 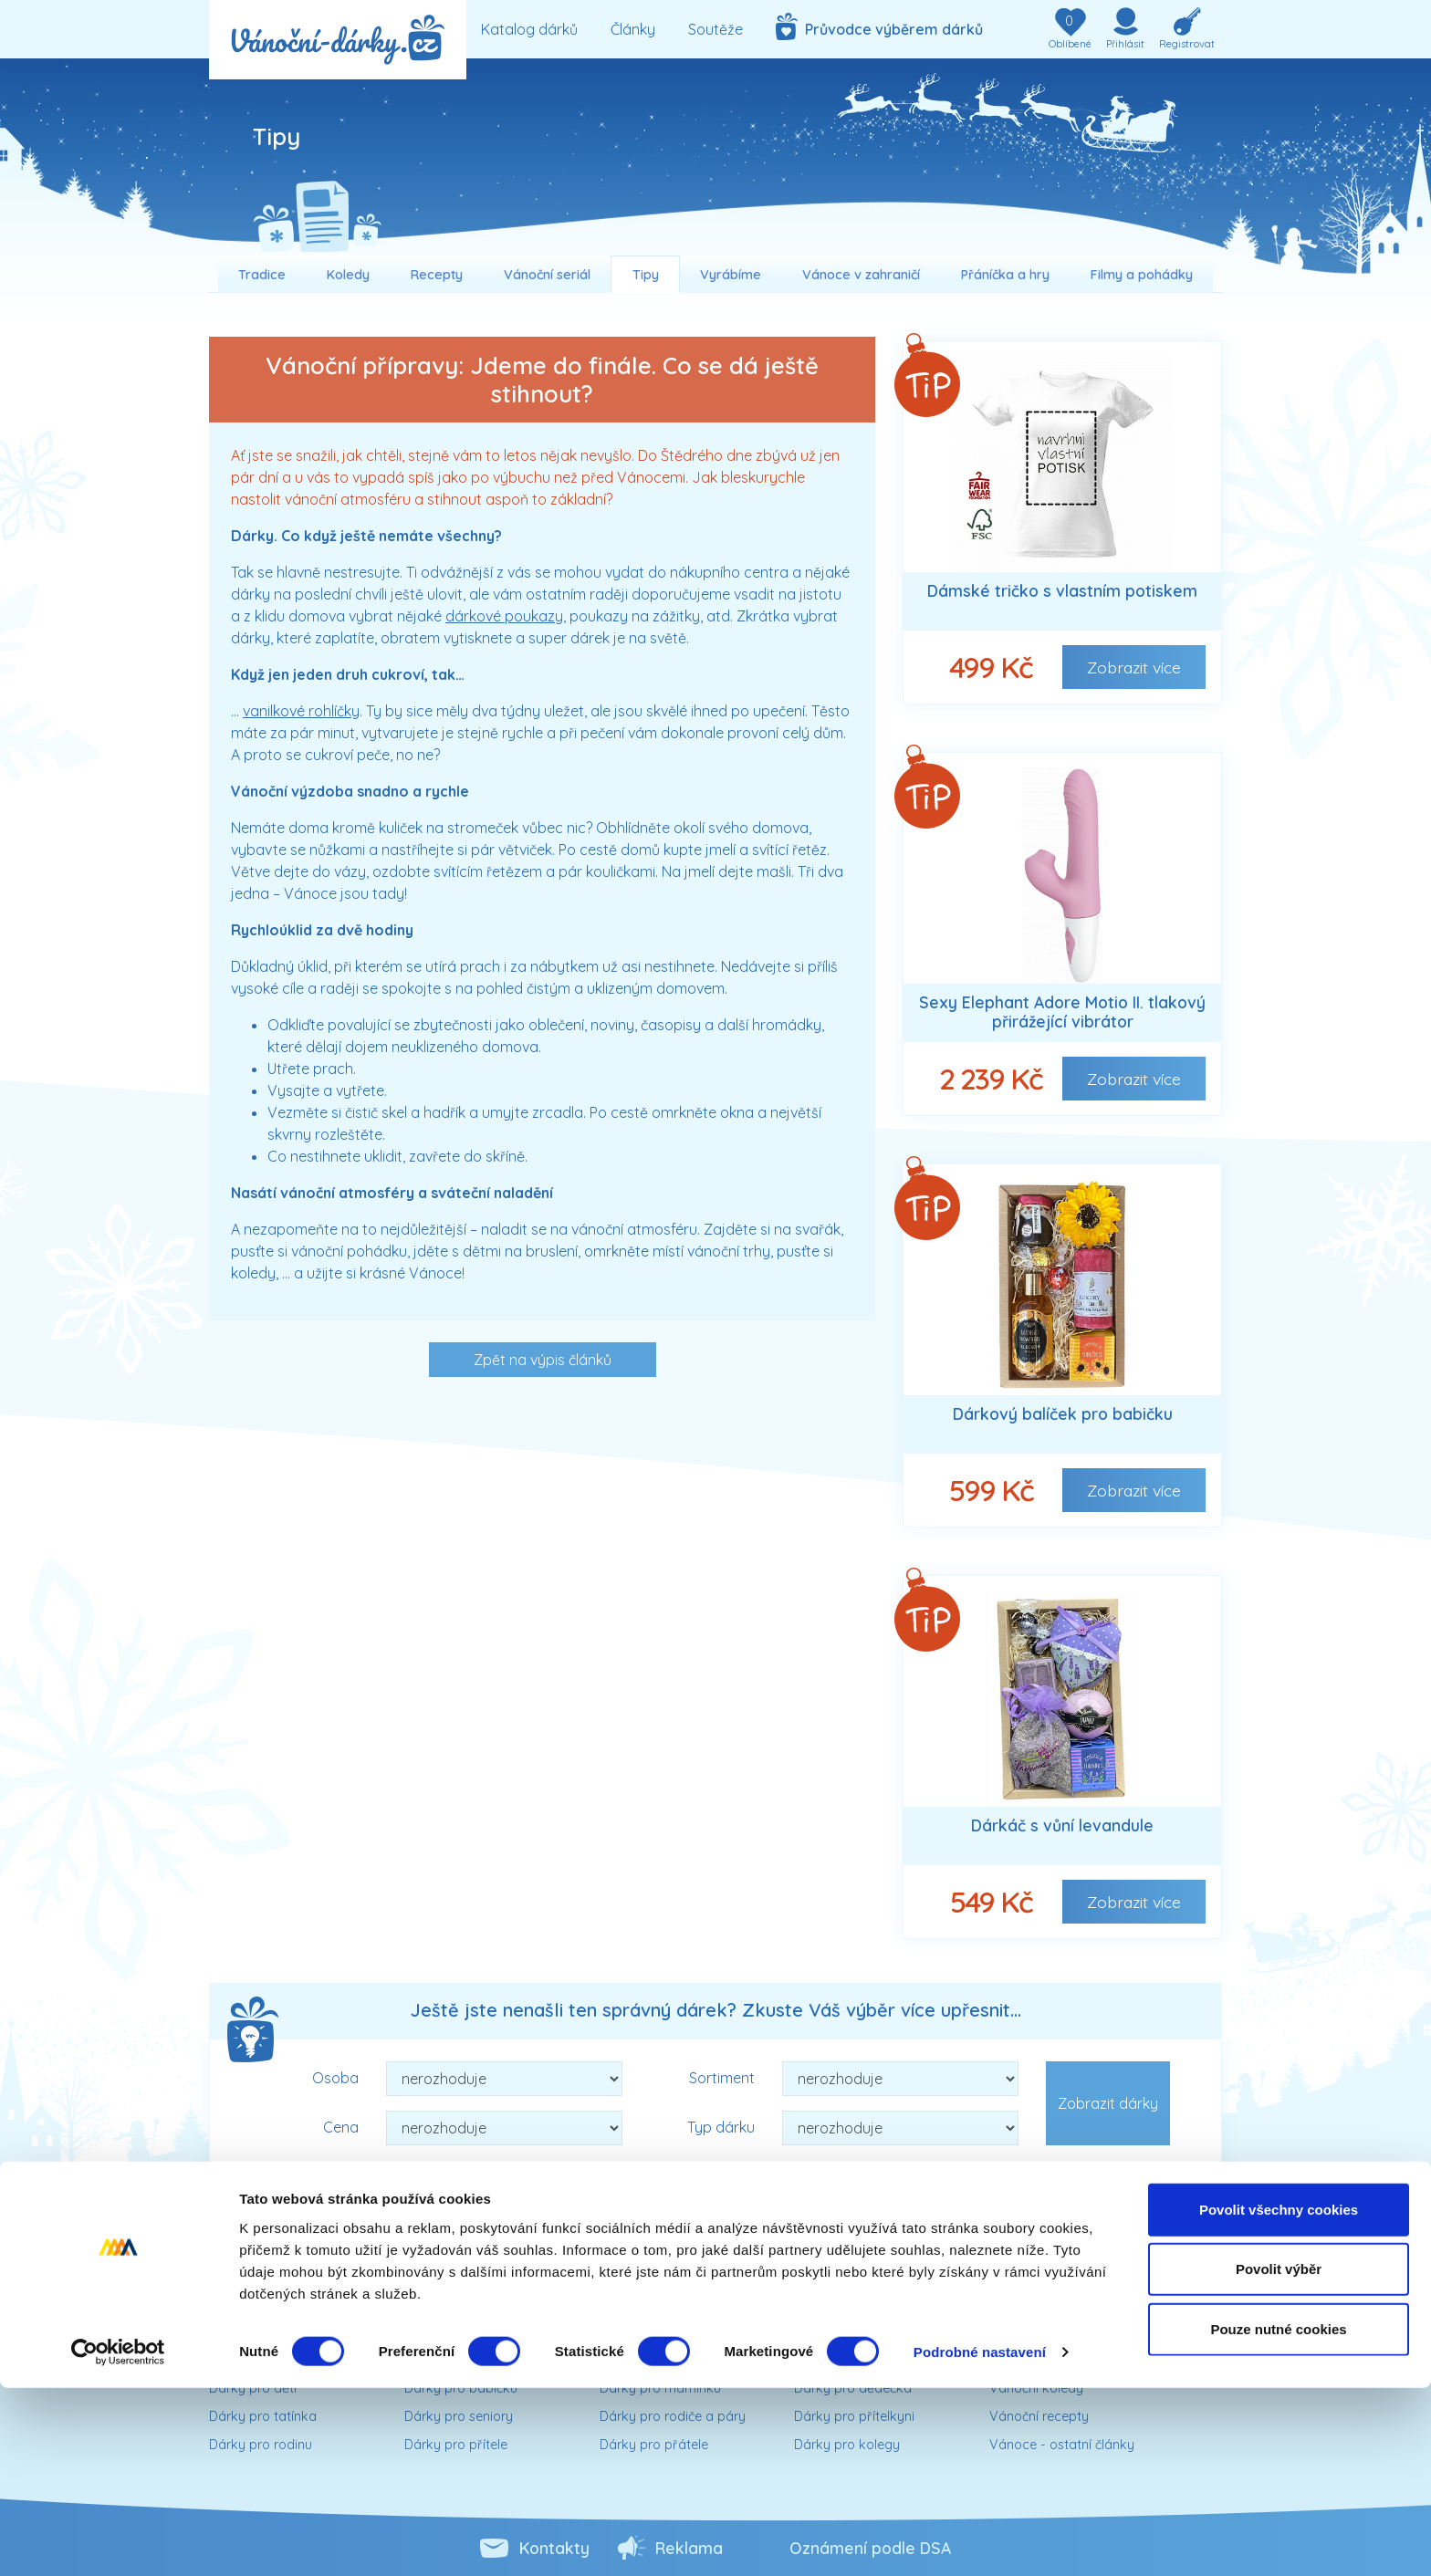 I want to click on Recepty, so click(x=437, y=274).